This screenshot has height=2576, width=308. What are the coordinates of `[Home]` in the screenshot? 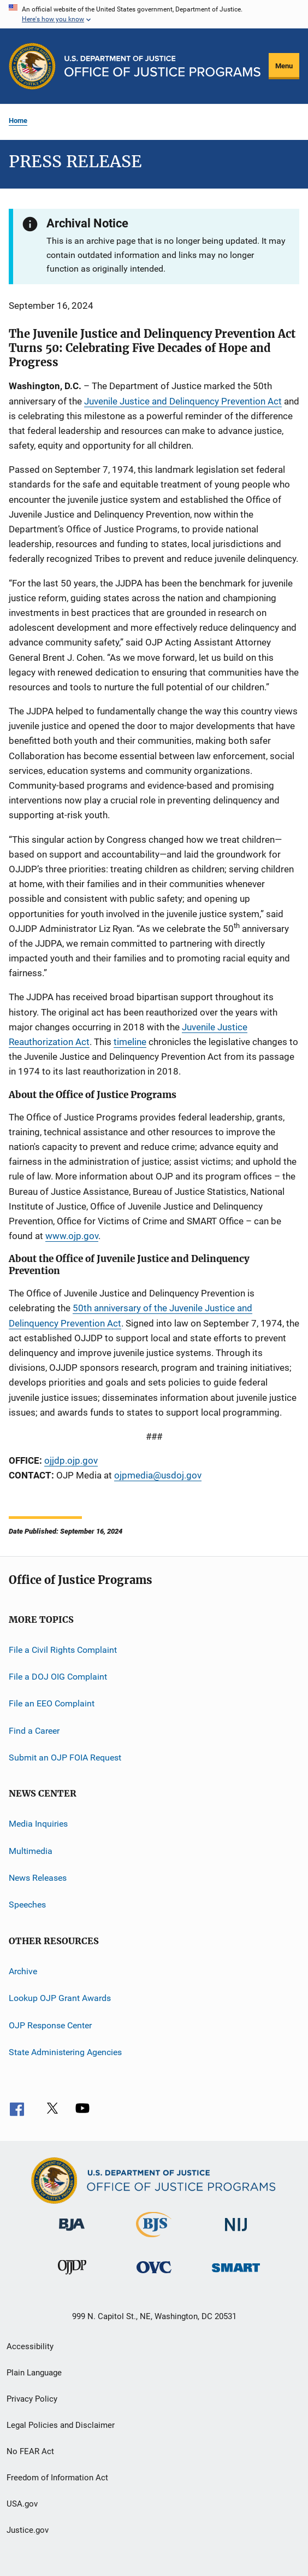 It's located at (162, 66).